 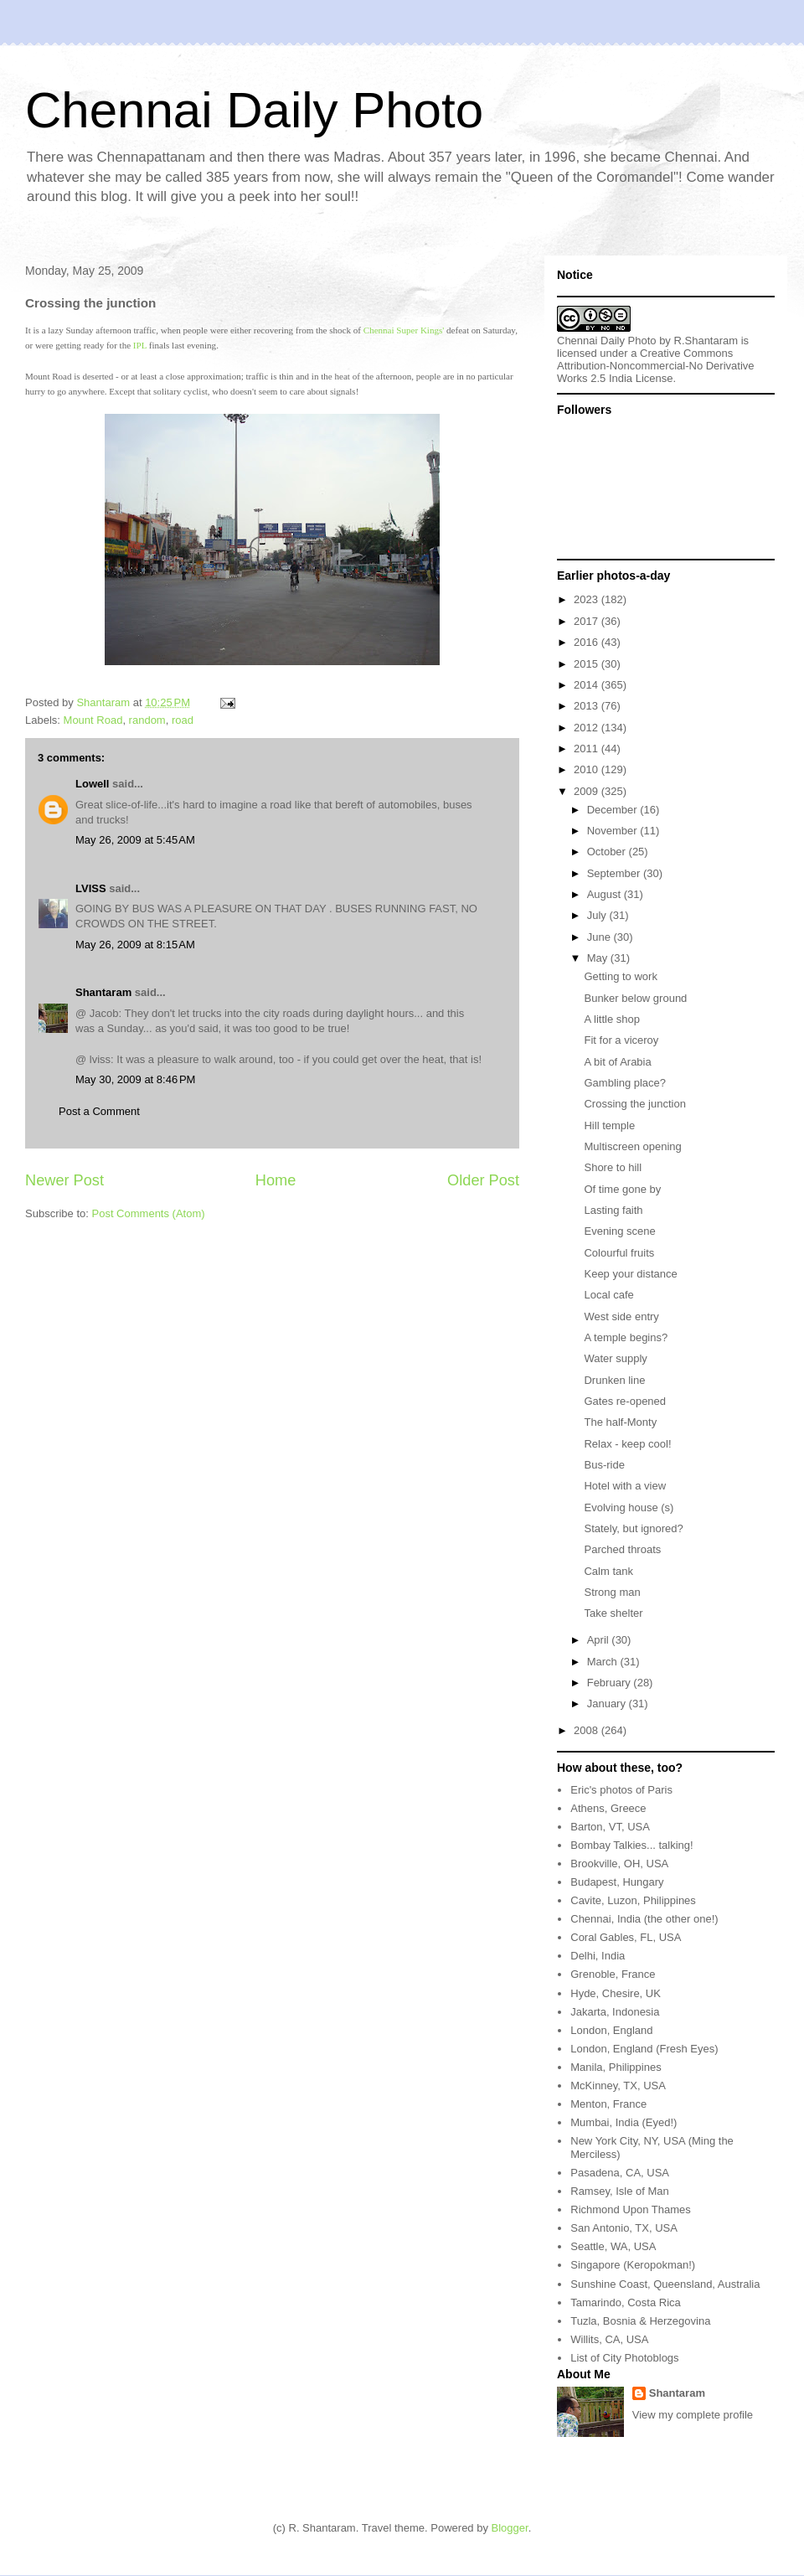 What do you see at coordinates (609, 1125) in the screenshot?
I see `Hill temple` at bounding box center [609, 1125].